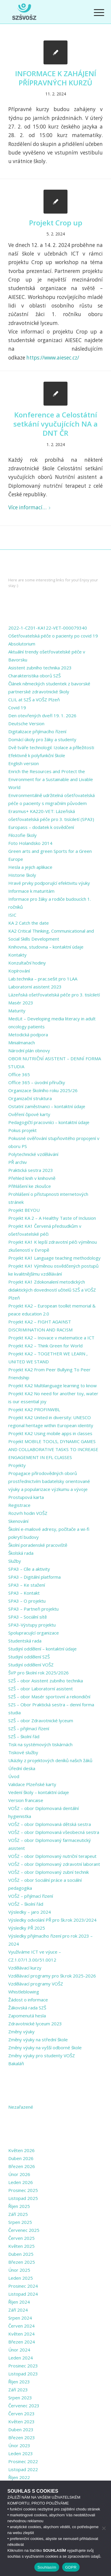 Image resolution: width=111 pixels, height=2576 pixels. I want to click on SPA3 – Digitální platforma, so click(34, 1577).